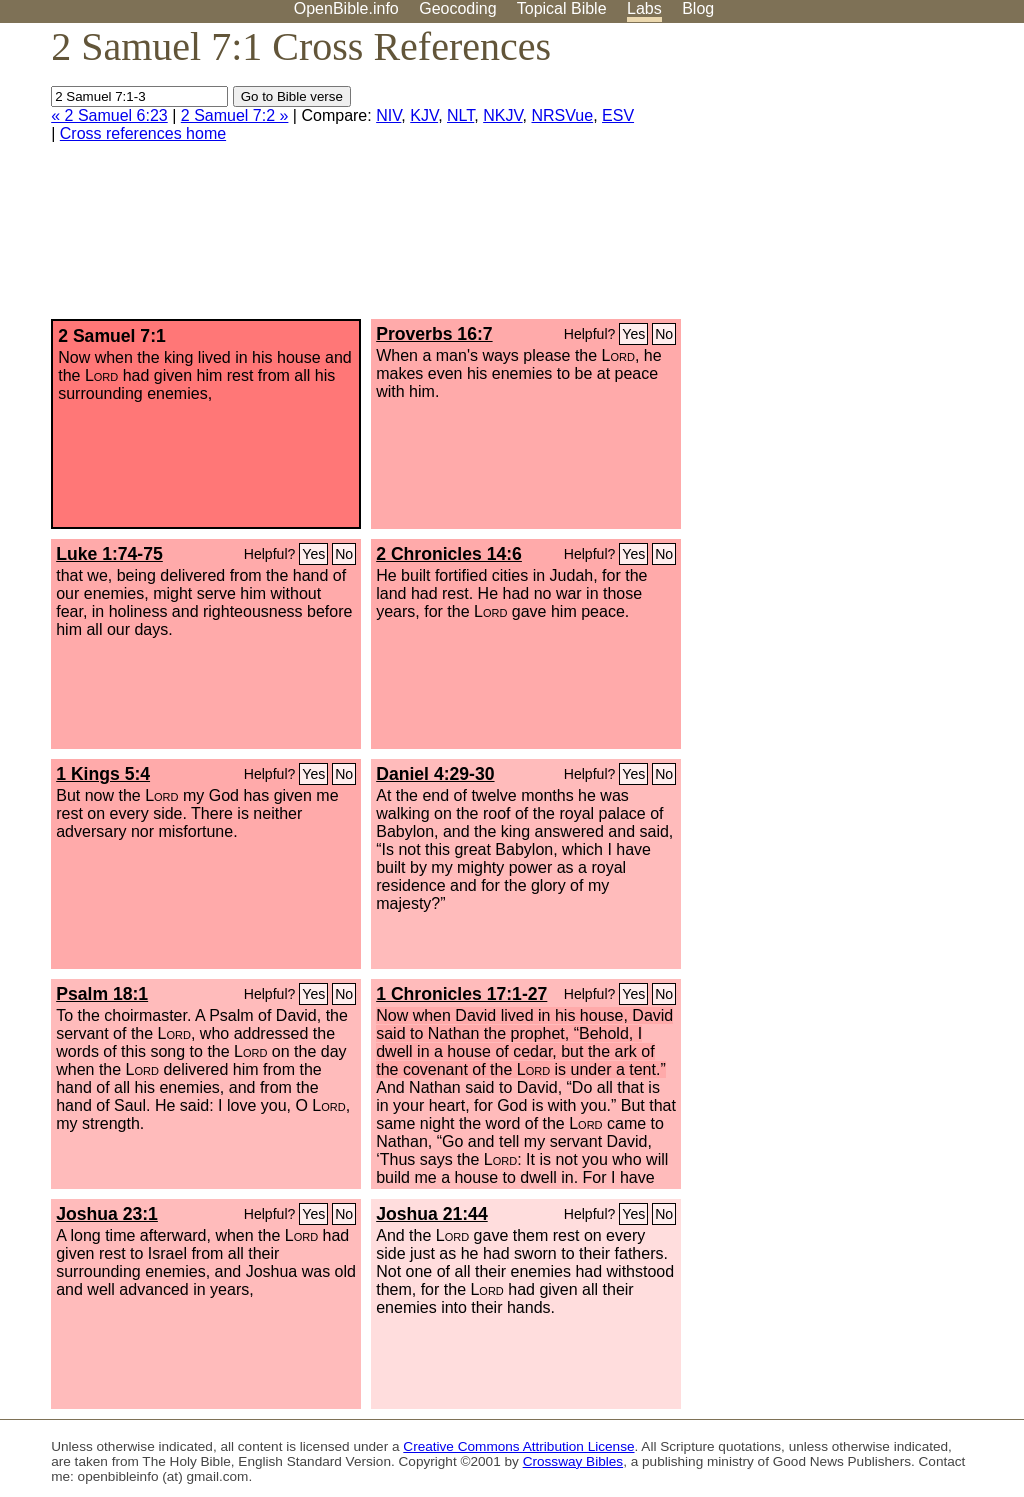 The image size is (1024, 1497). Describe the element at coordinates (502, 115) in the screenshot. I see `NKJV` at that location.